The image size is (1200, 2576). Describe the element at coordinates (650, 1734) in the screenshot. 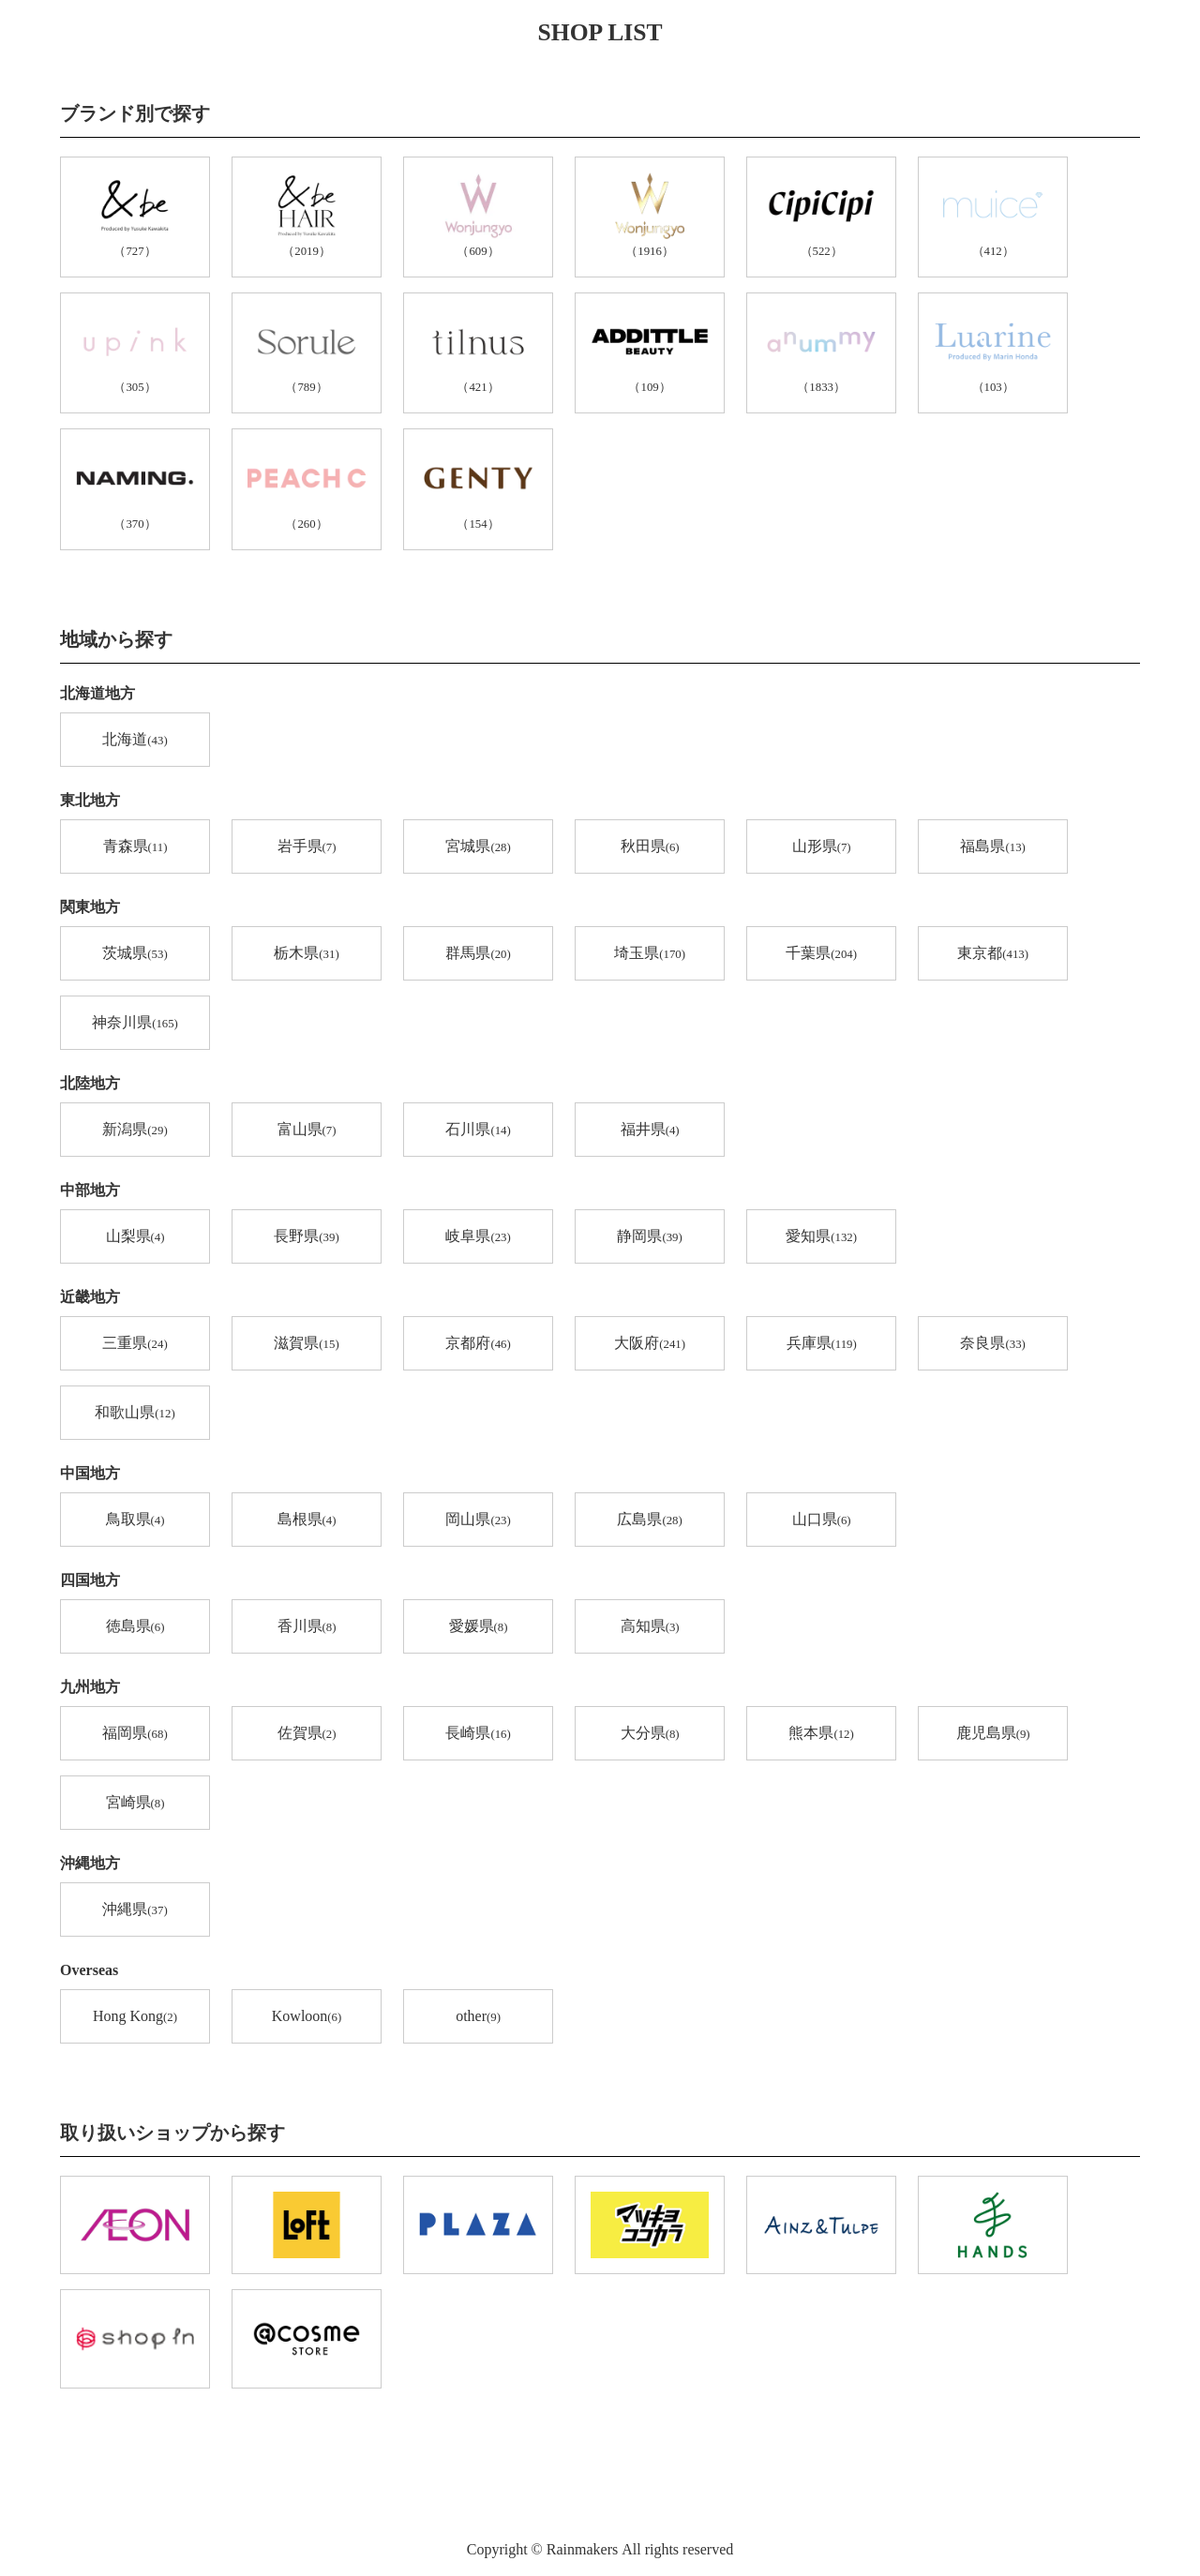

I see `大分県` at that location.